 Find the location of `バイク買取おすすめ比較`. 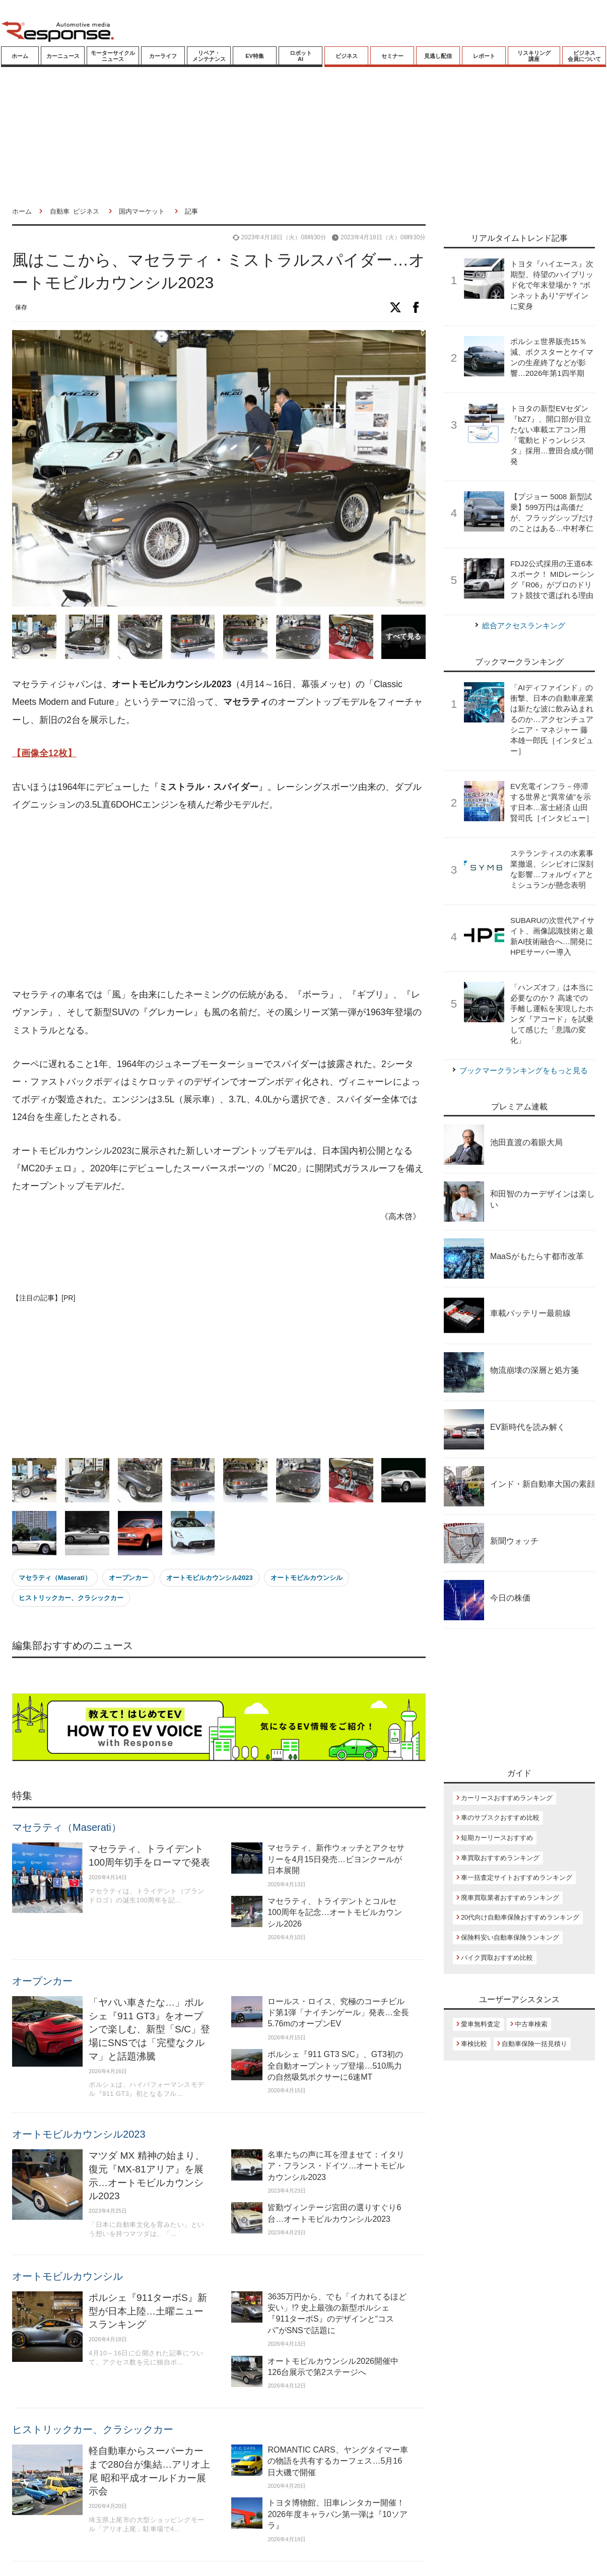

バイク買取おすすめ比較 is located at coordinates (497, 1957).